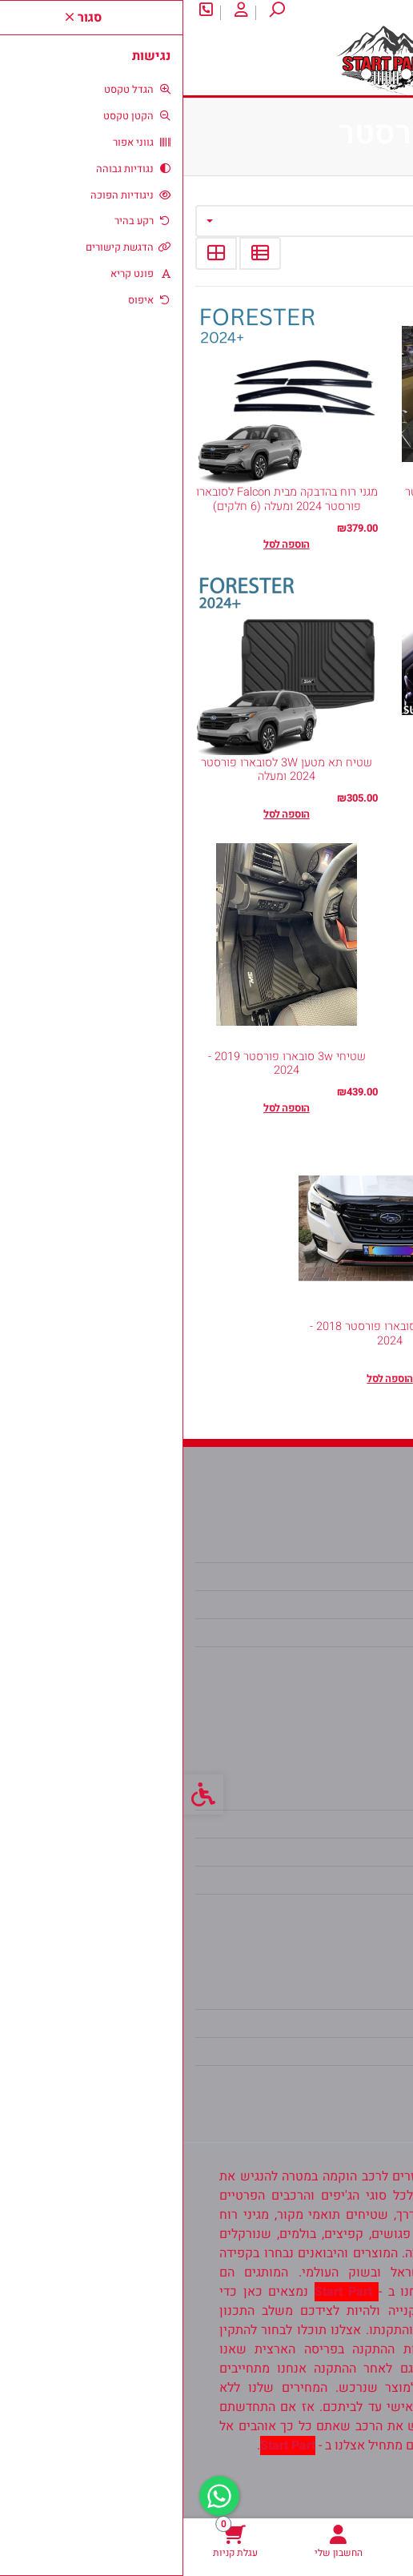 The height and width of the screenshot is (2576, 413). What do you see at coordinates (309, 1063) in the screenshot?
I see `כיסוי חיצוני לגיפ [link]` at bounding box center [309, 1063].